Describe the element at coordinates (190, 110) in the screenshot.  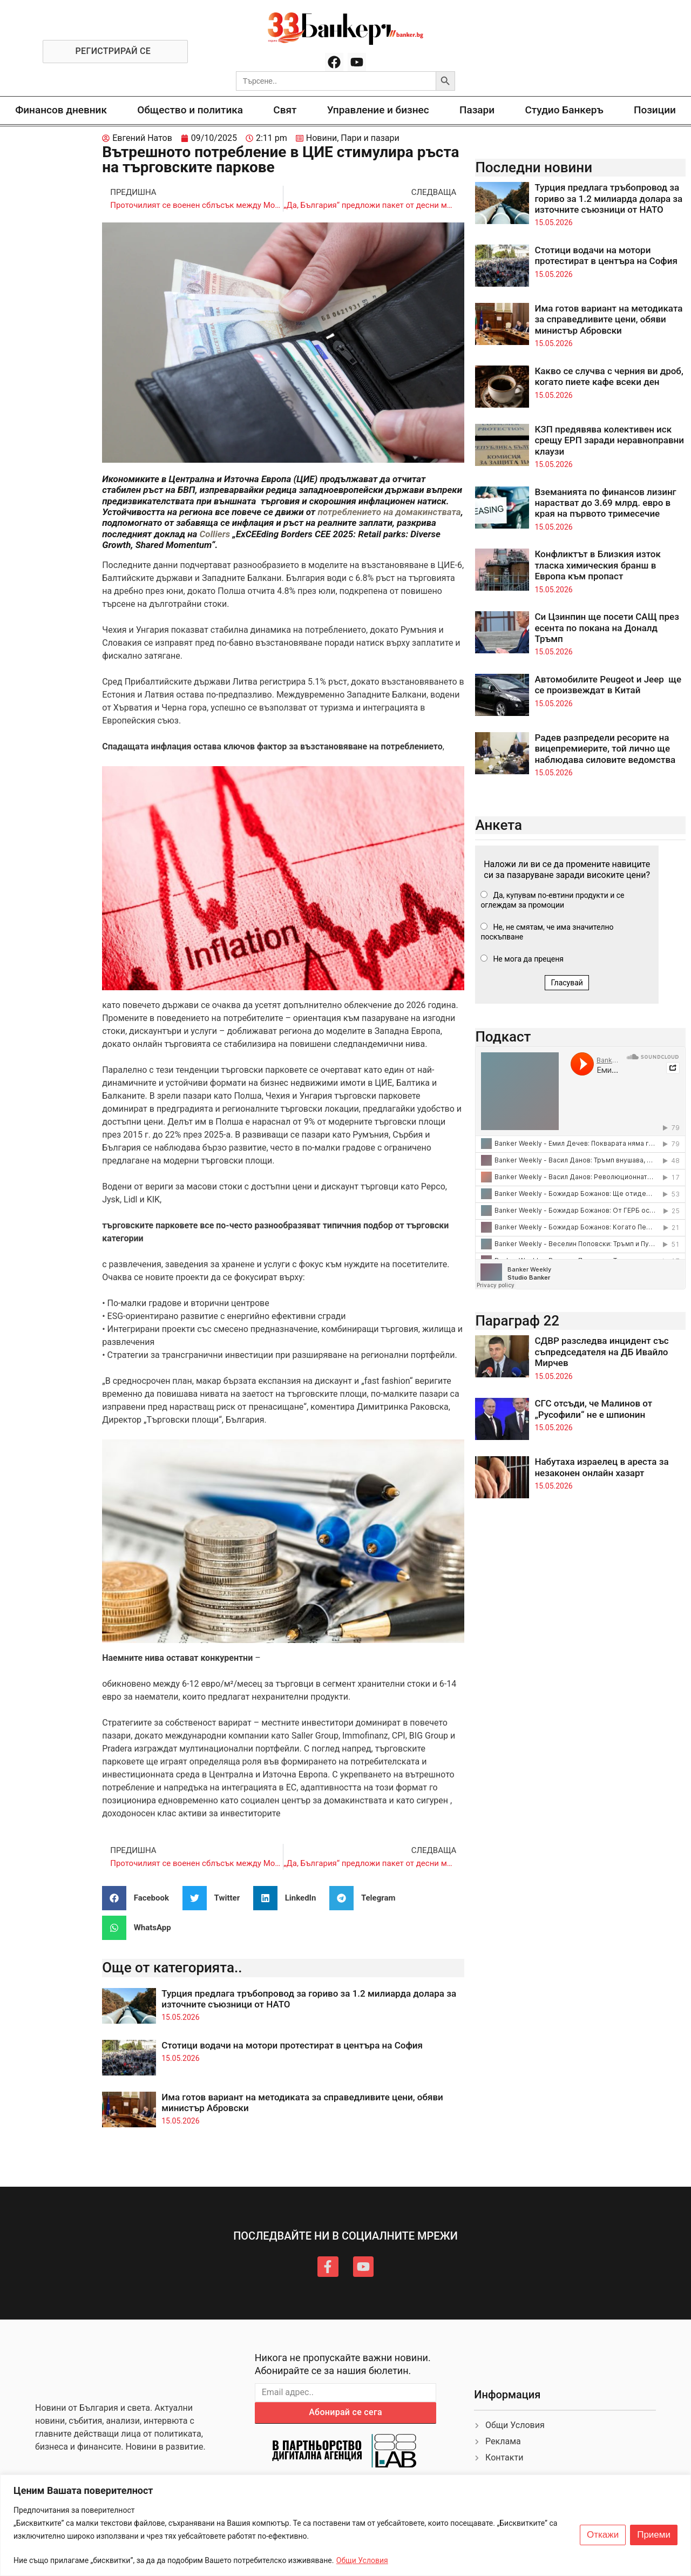
I see `Общество и политика` at that location.